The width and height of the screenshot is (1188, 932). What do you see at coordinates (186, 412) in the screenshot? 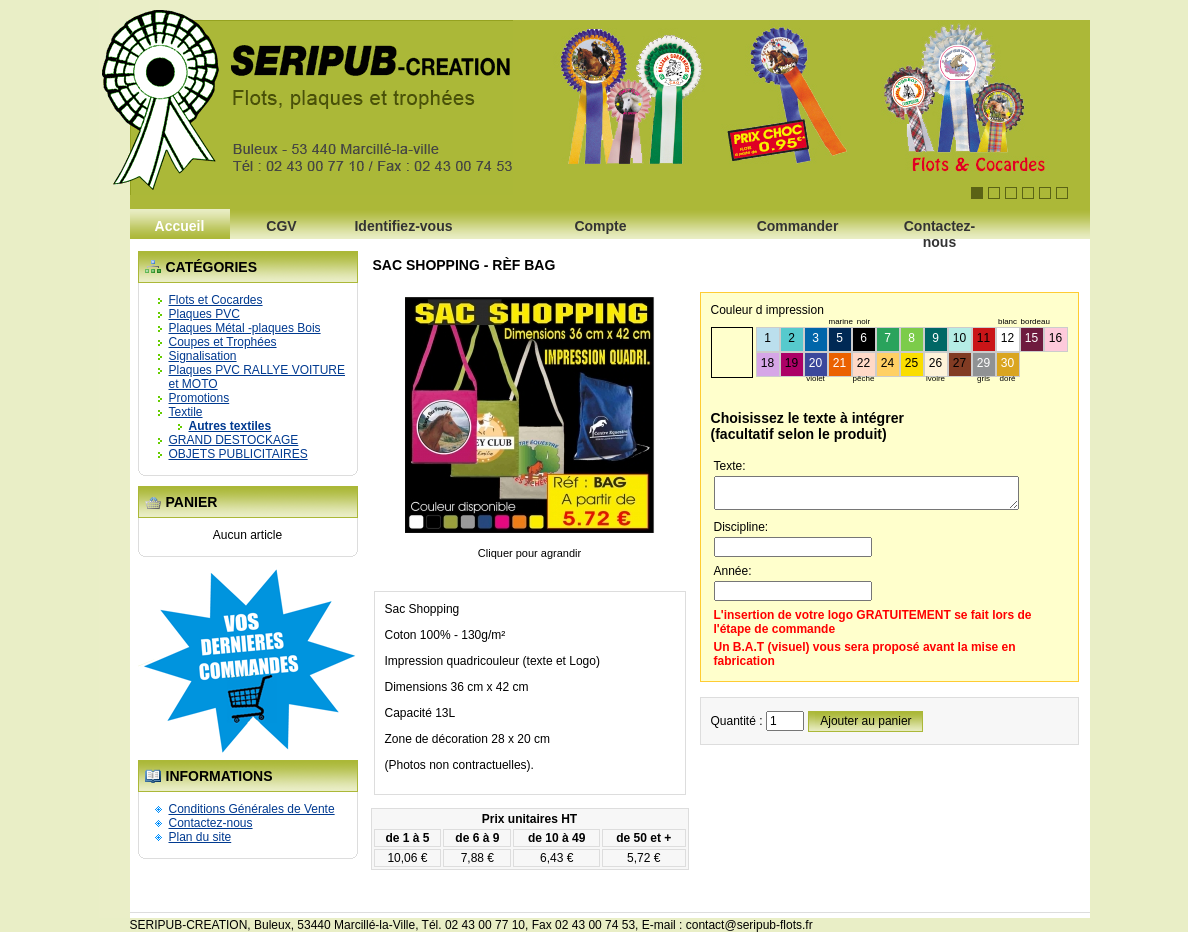
I see `Textile` at bounding box center [186, 412].